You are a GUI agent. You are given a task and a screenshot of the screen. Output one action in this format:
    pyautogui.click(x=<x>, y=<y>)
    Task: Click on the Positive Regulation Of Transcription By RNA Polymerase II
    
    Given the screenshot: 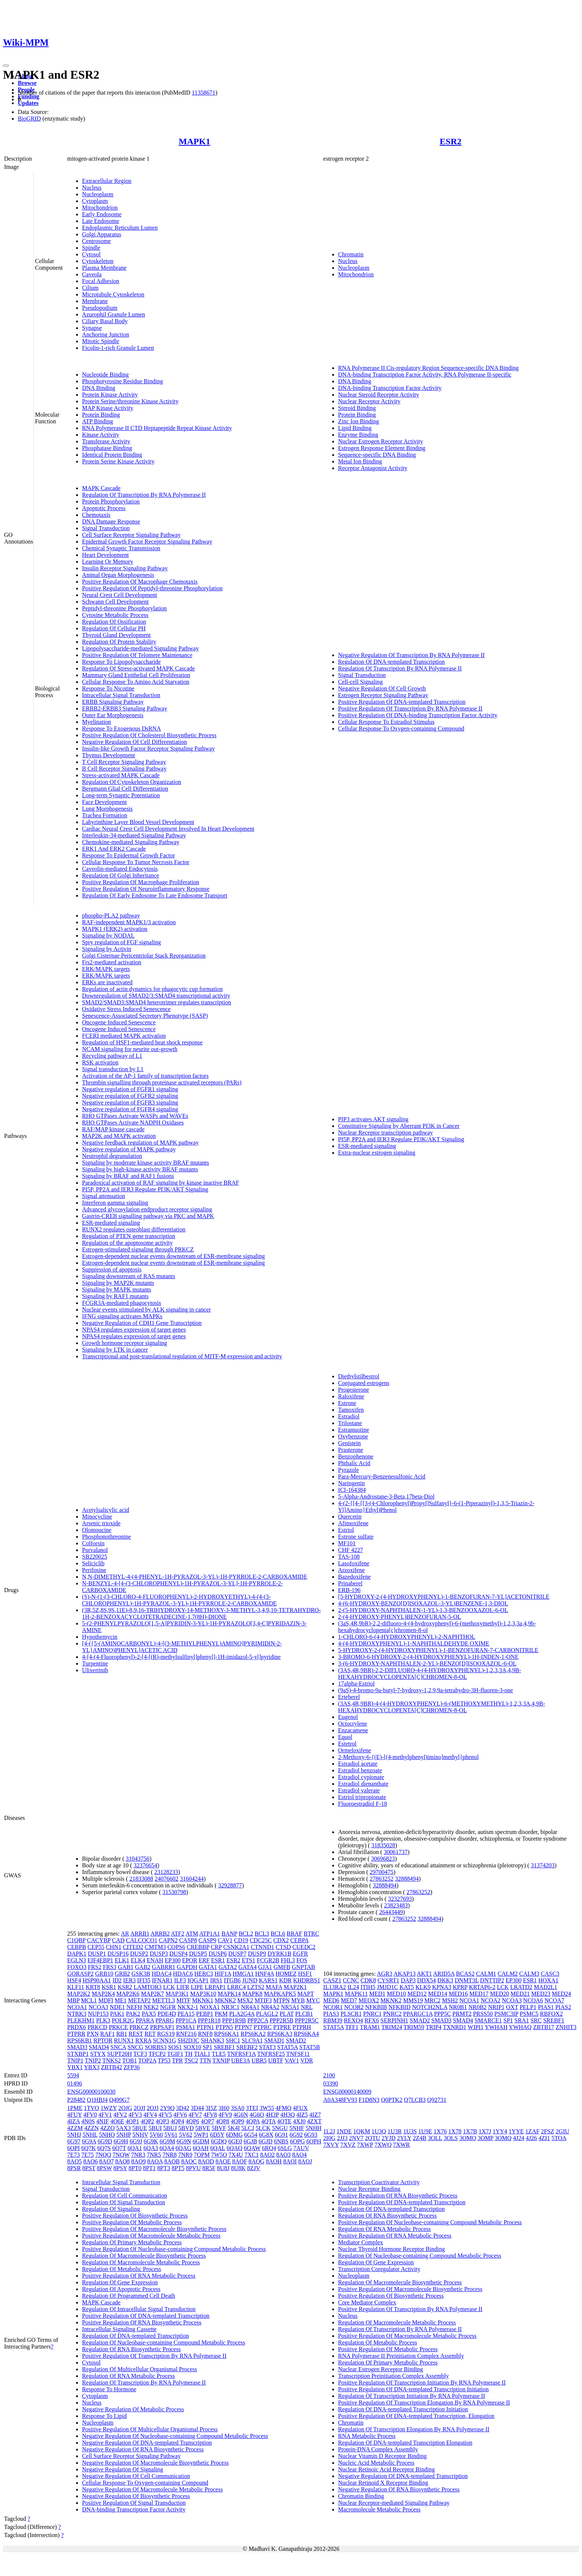 What is the action you would take?
    pyautogui.click(x=410, y=708)
    